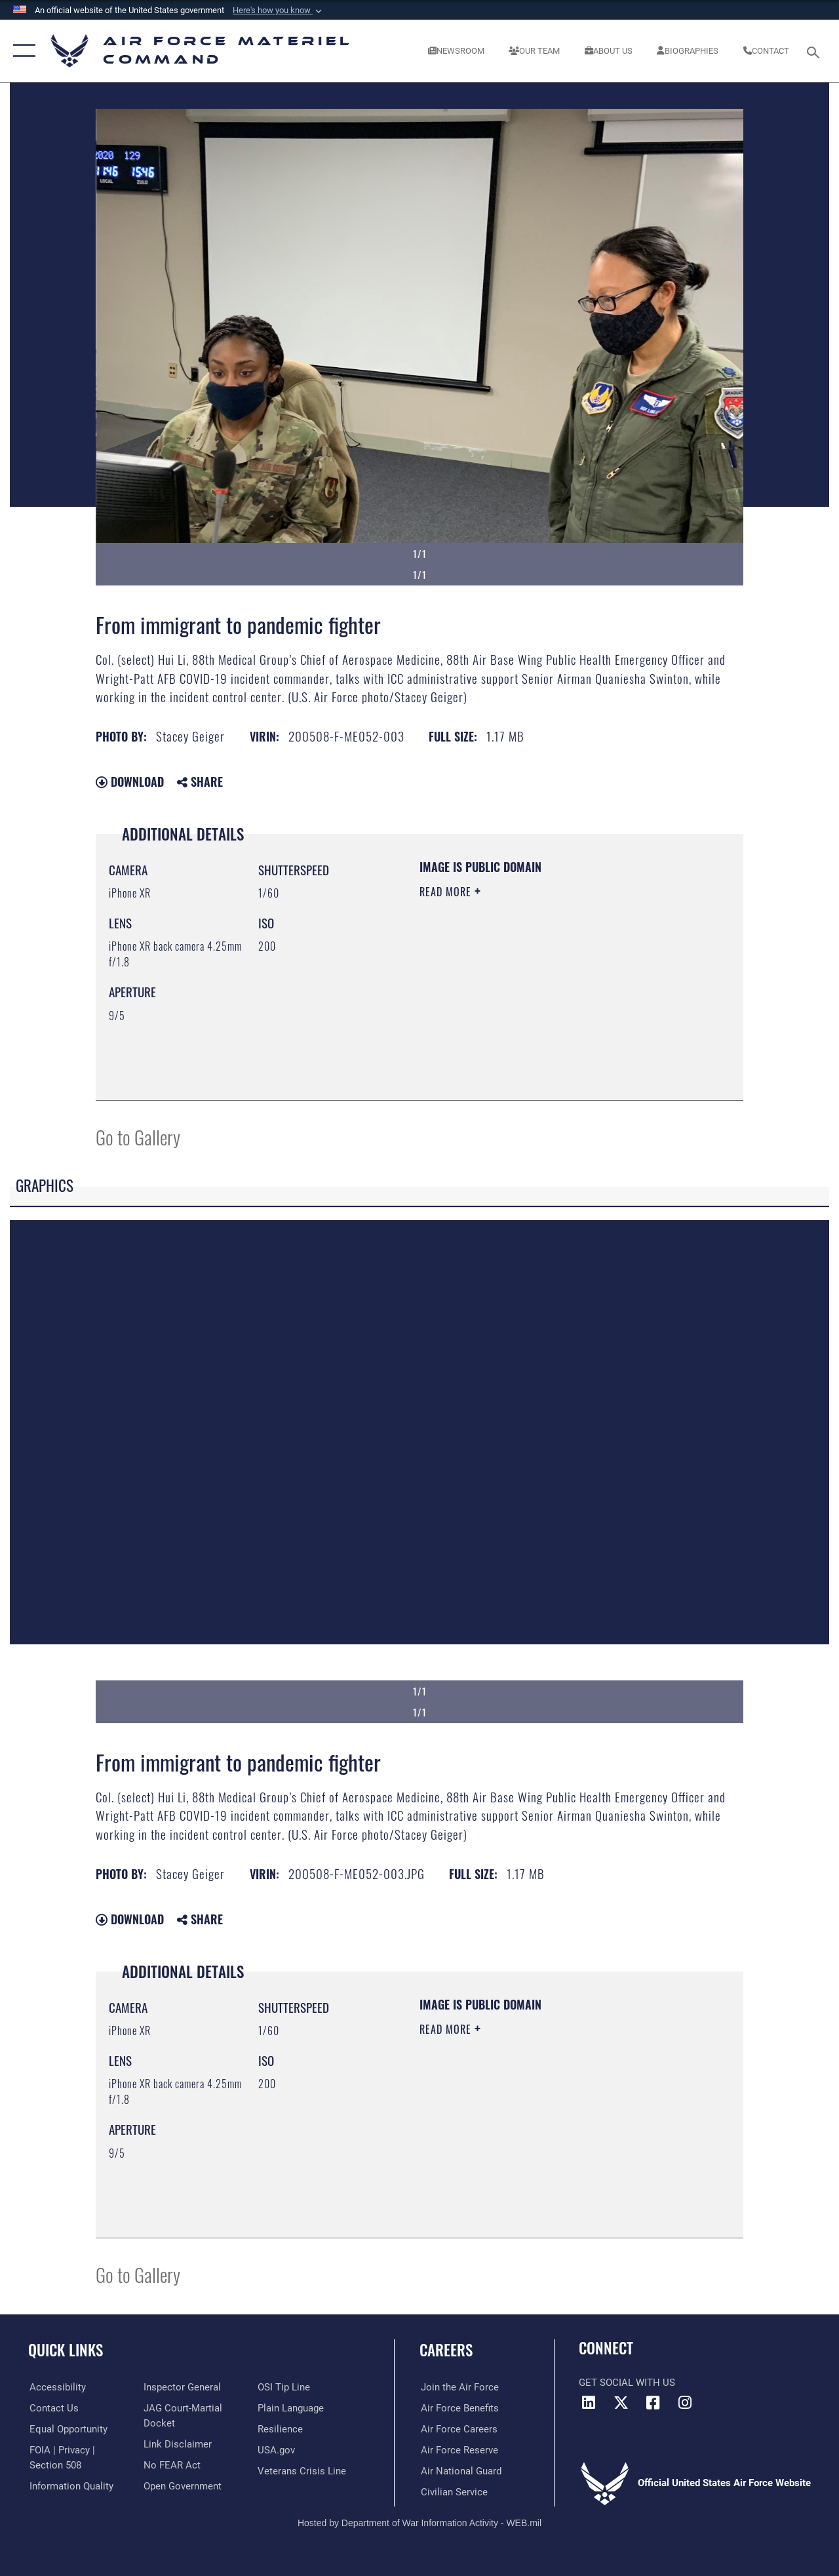  I want to click on Get Social with Us, so click(627, 2382).